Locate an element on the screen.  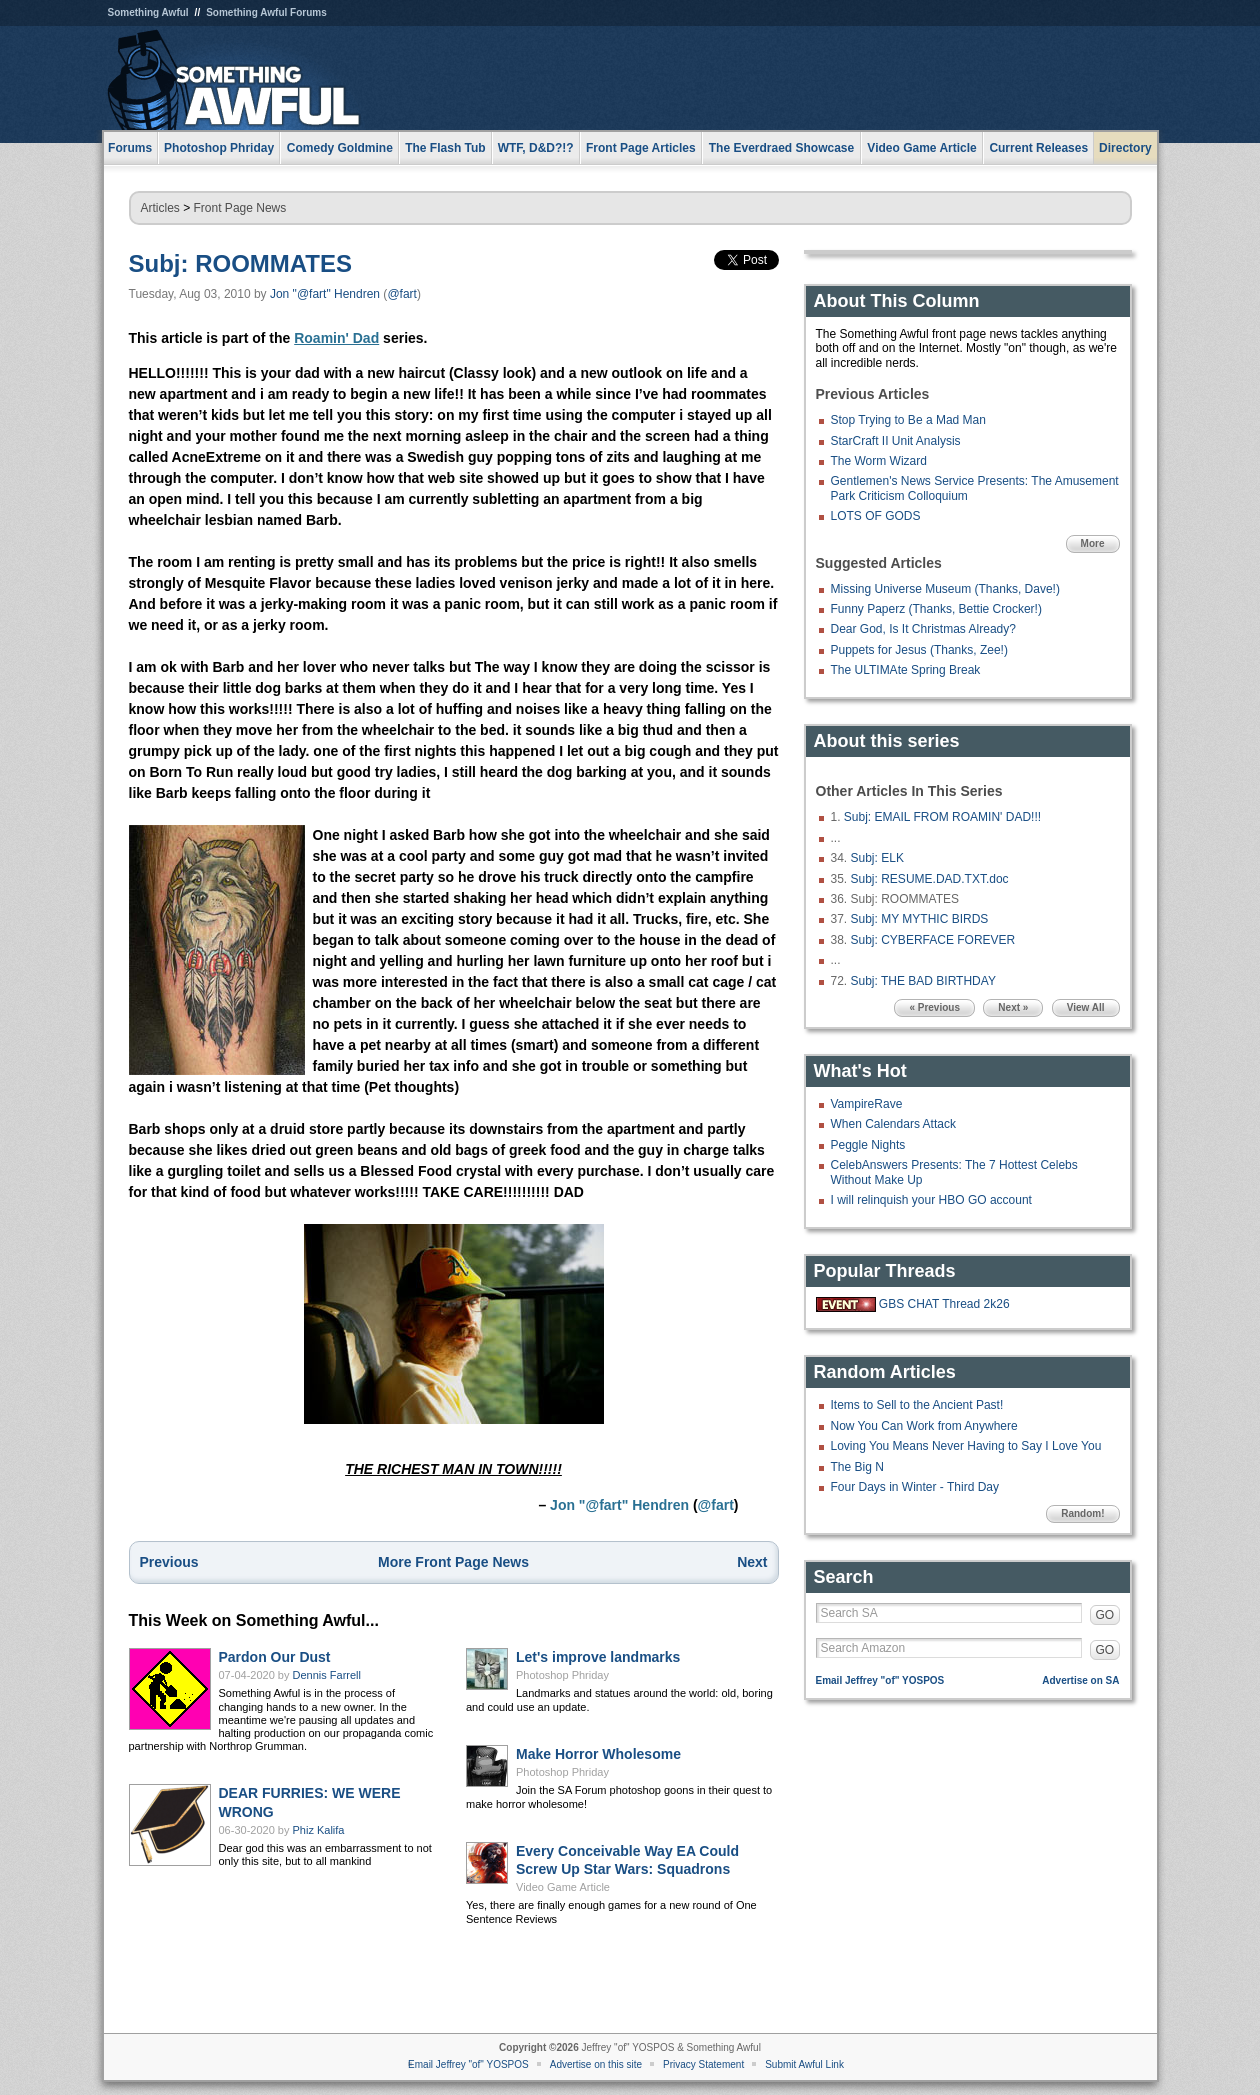
Dear God, Is It Christmas Already? is located at coordinates (923, 629).